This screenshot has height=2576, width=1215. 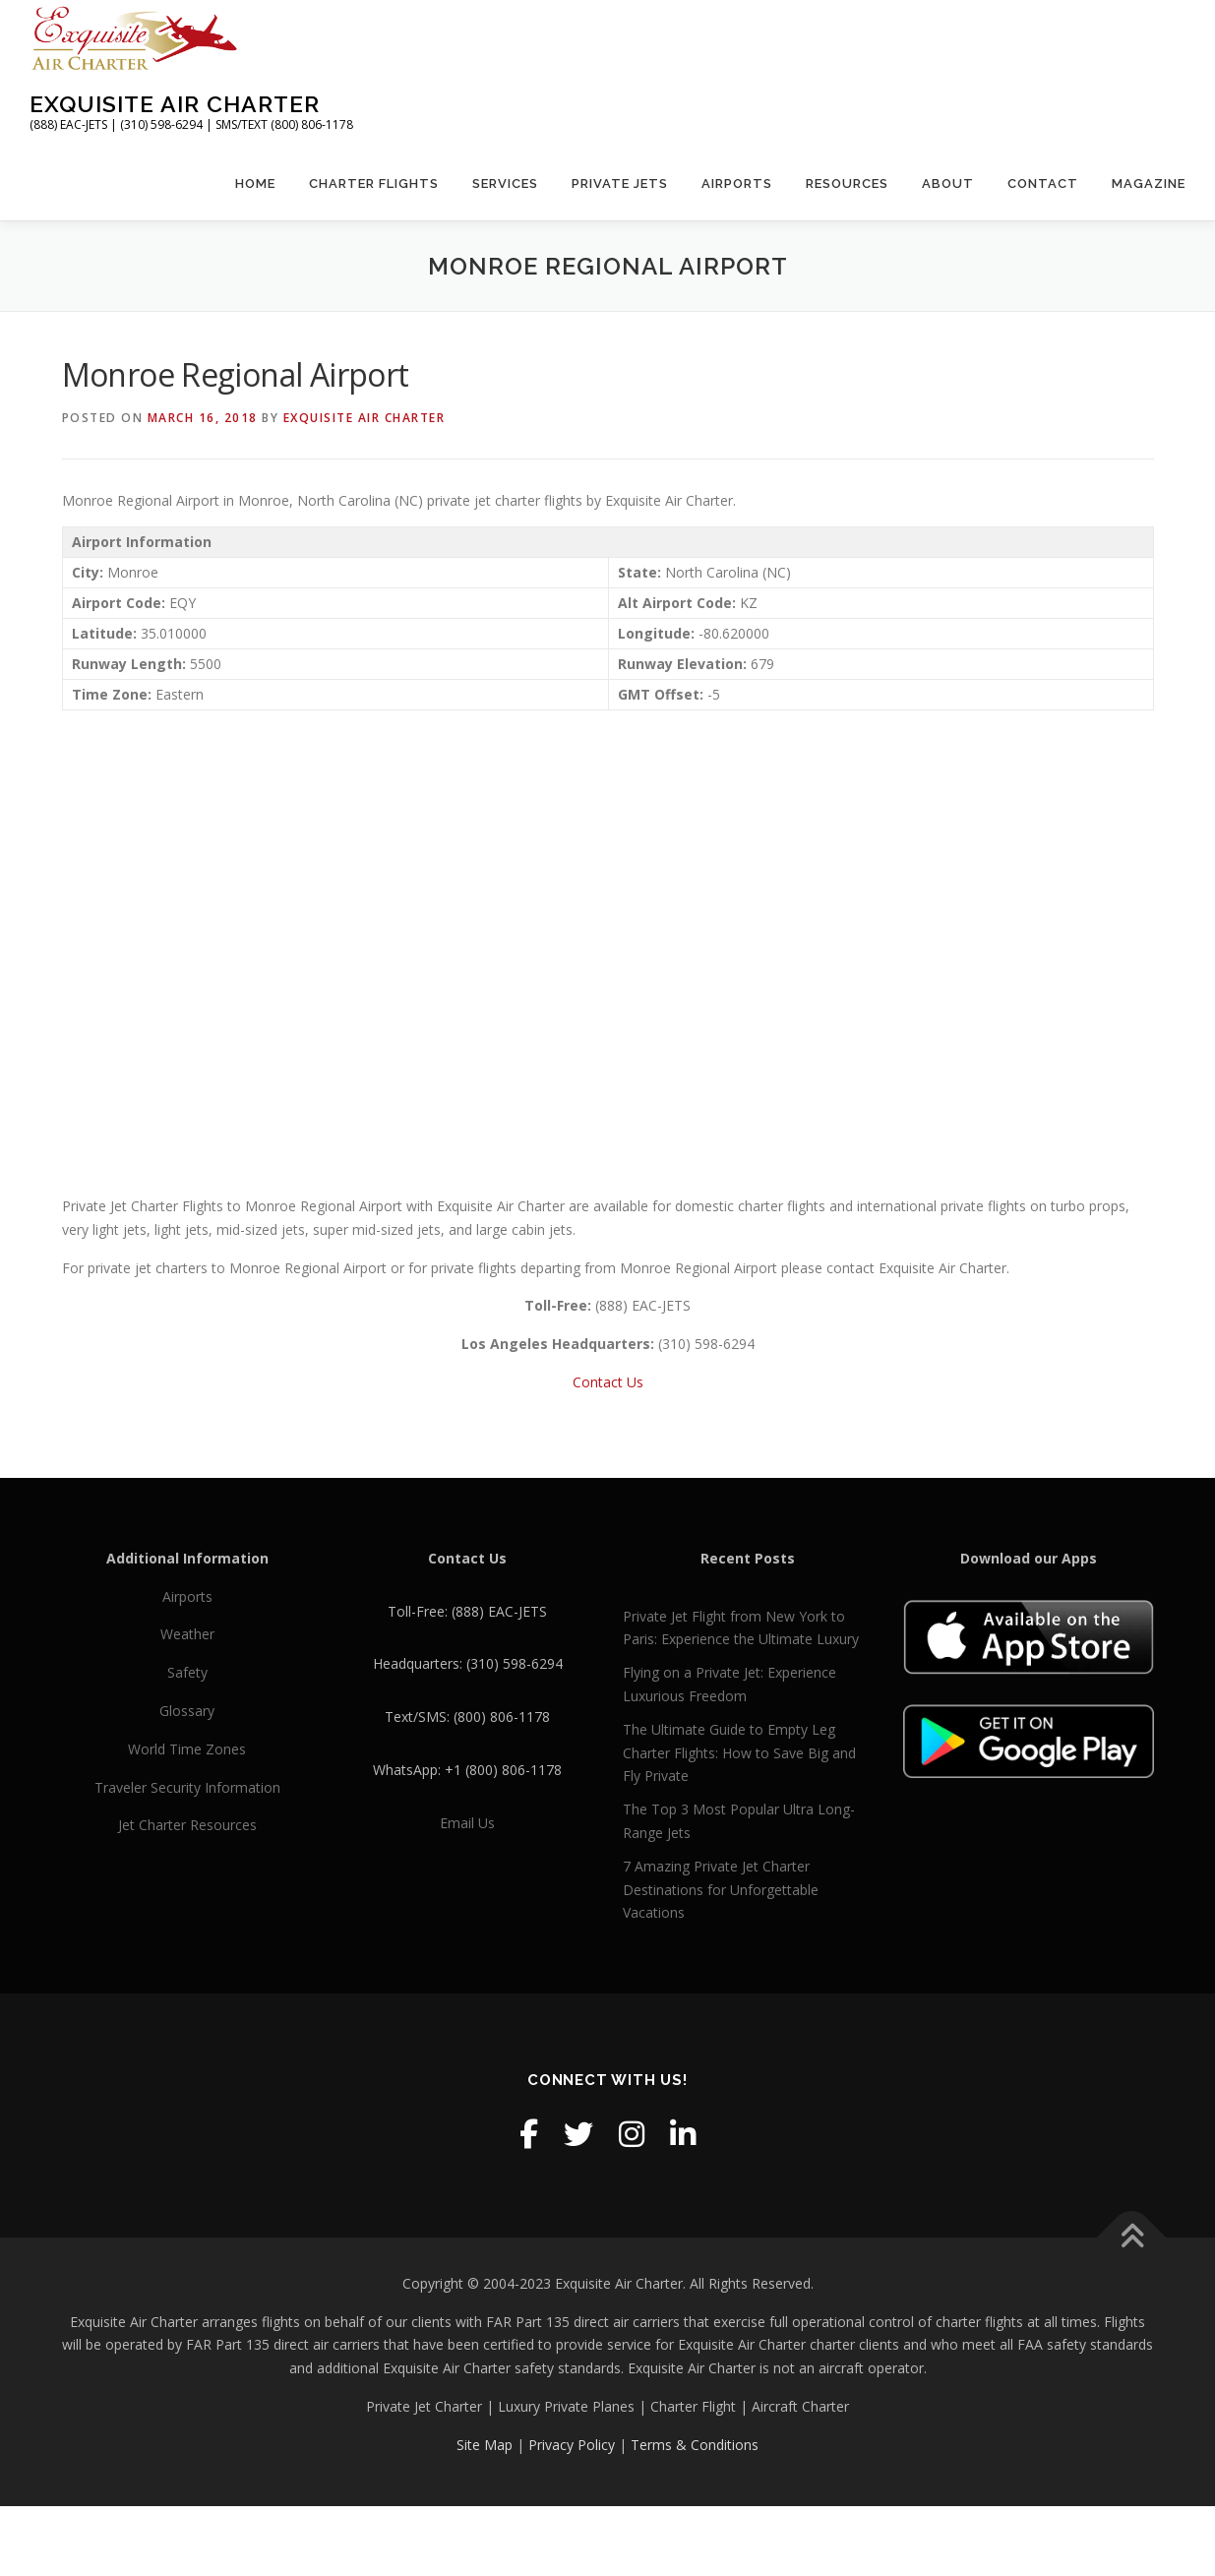 I want to click on Weather, so click(x=187, y=1634).